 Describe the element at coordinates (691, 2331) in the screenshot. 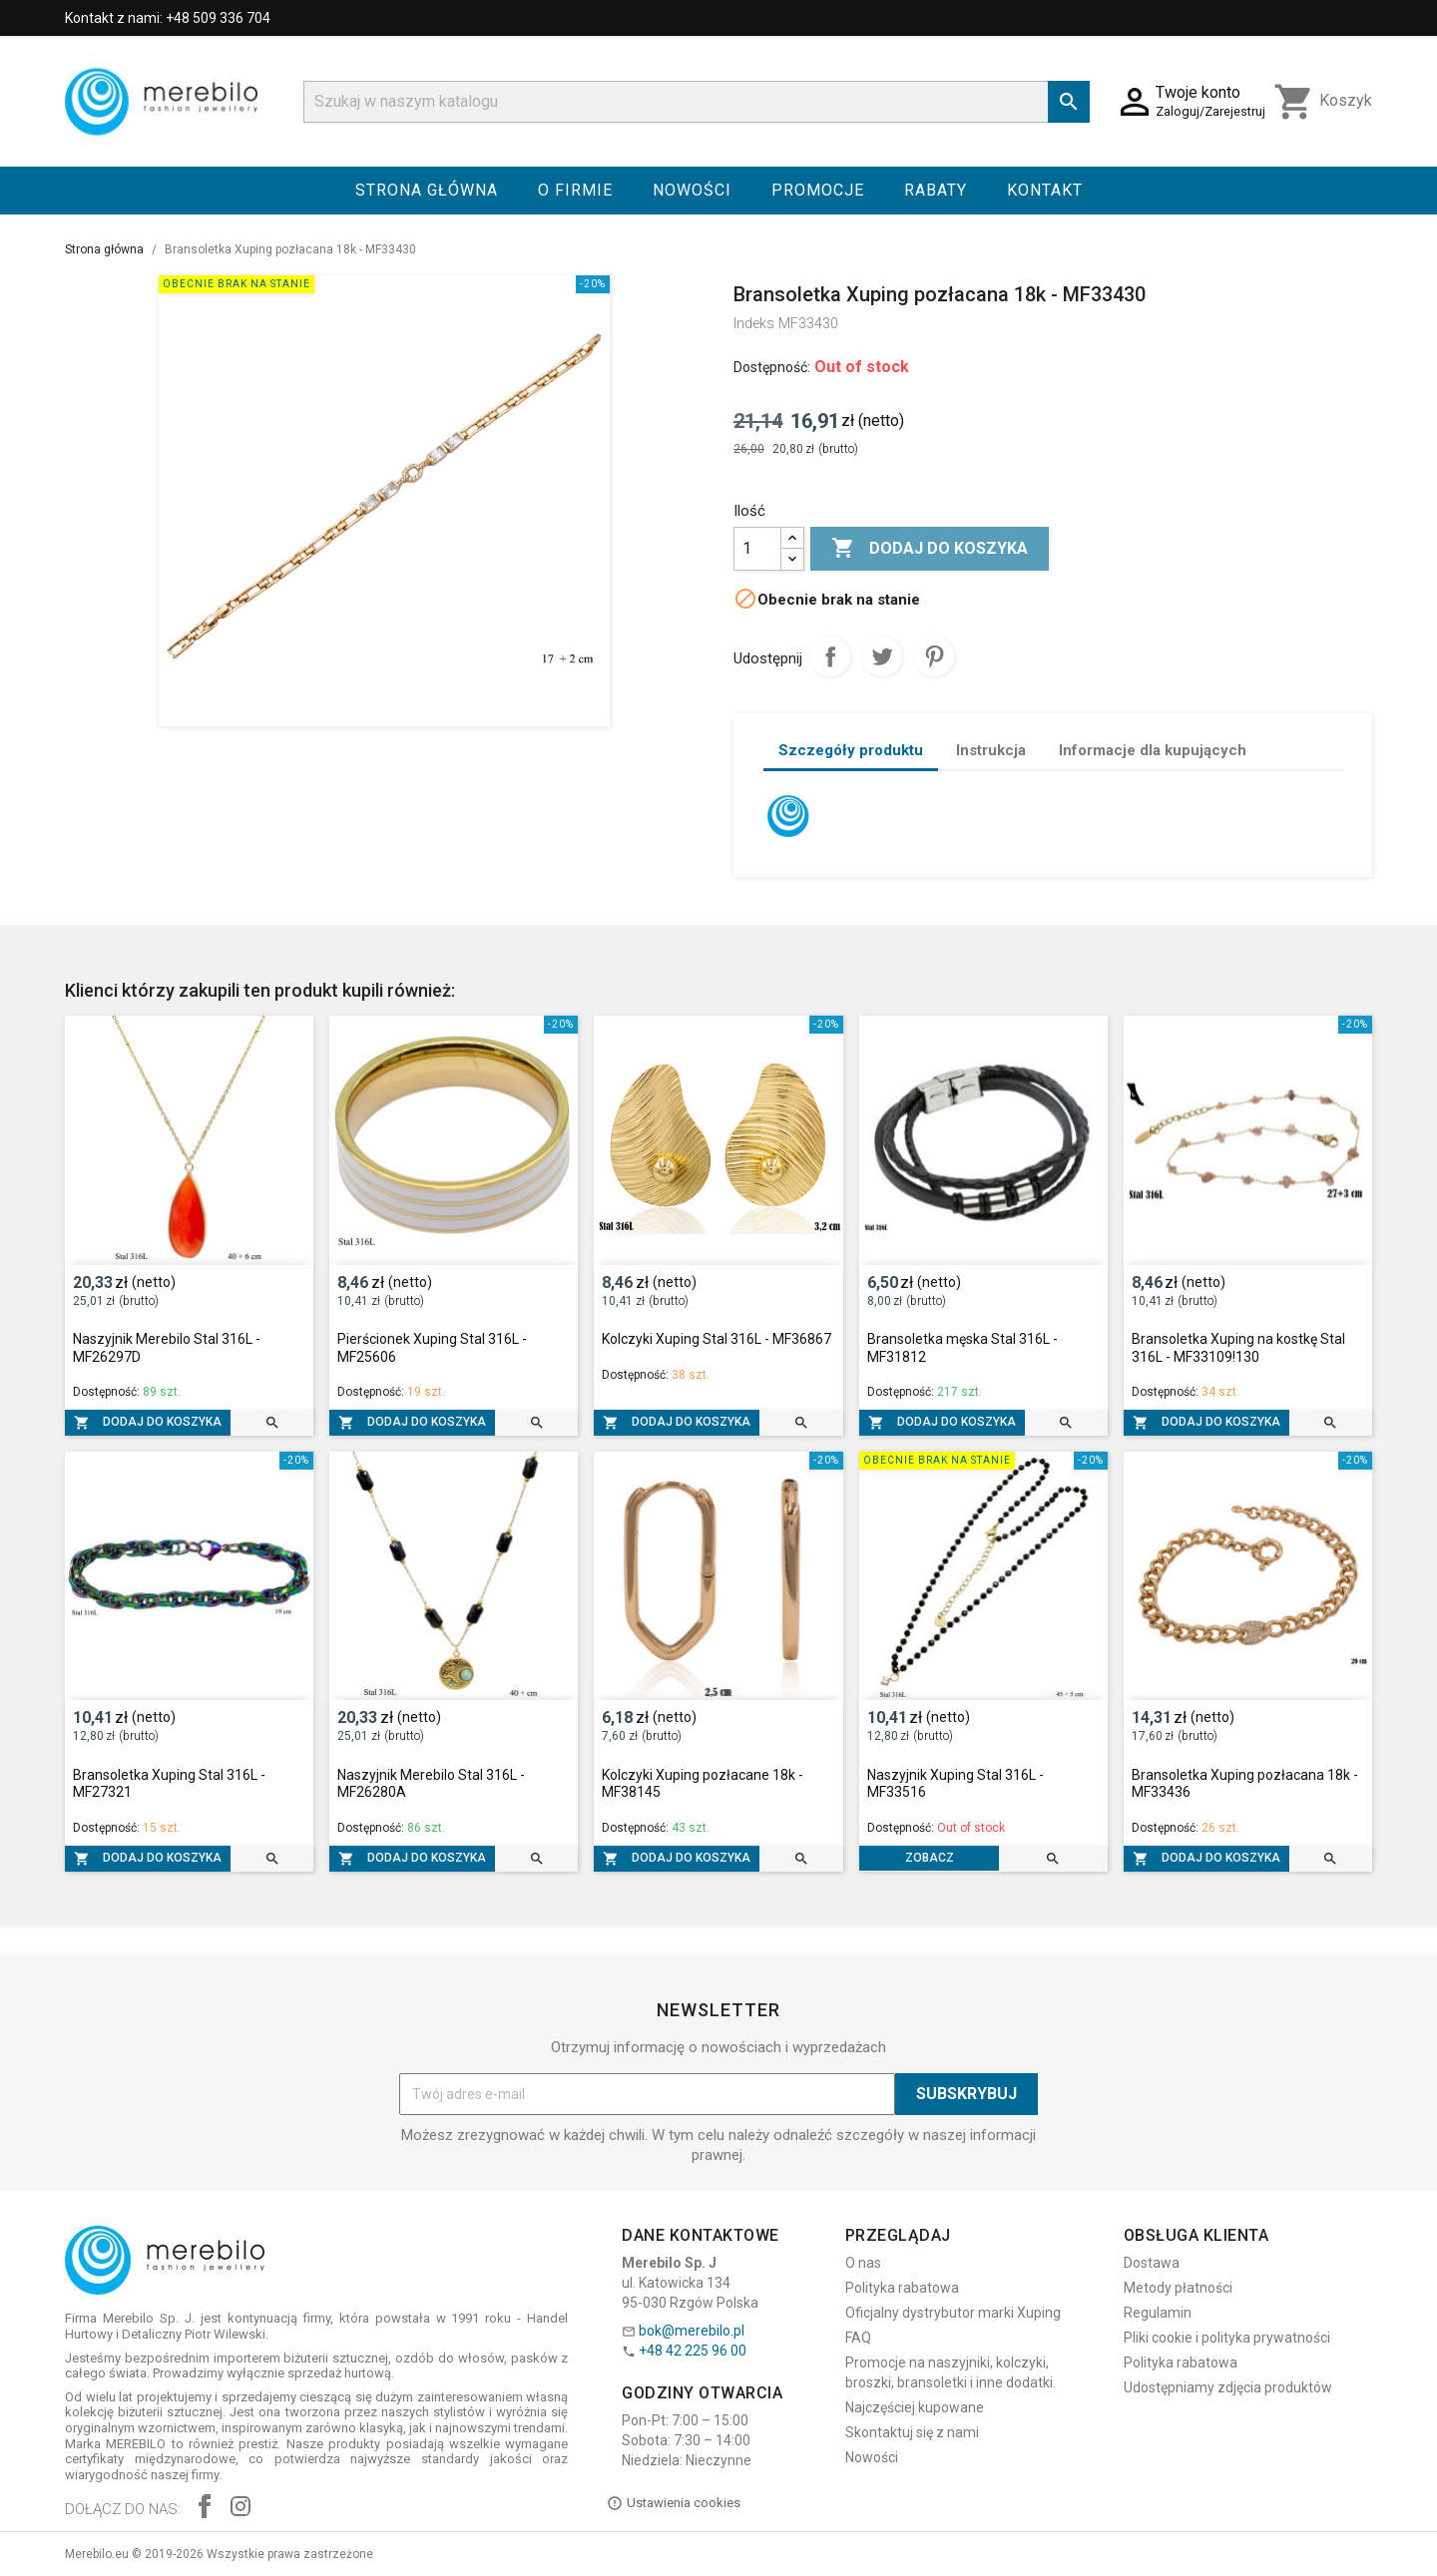

I see `bok@merebilo.pl` at that location.